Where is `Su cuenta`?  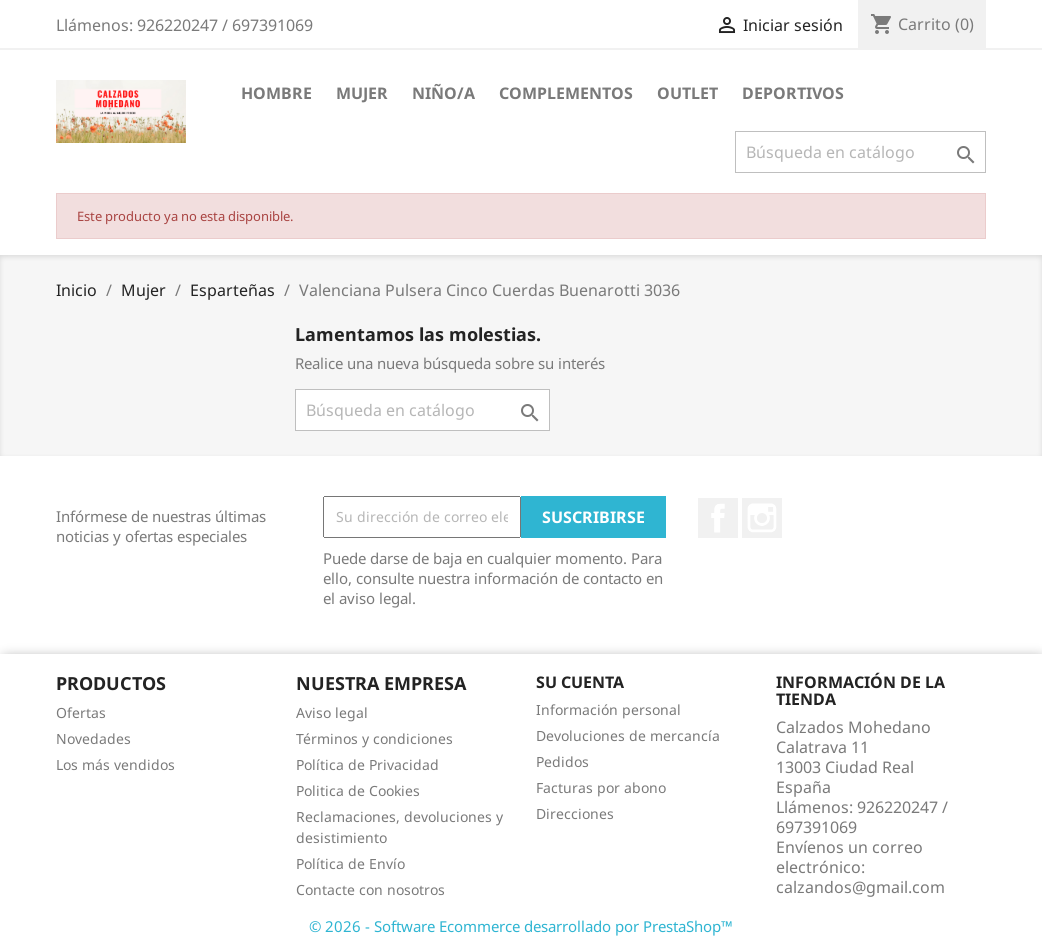 Su cuenta is located at coordinates (580, 682).